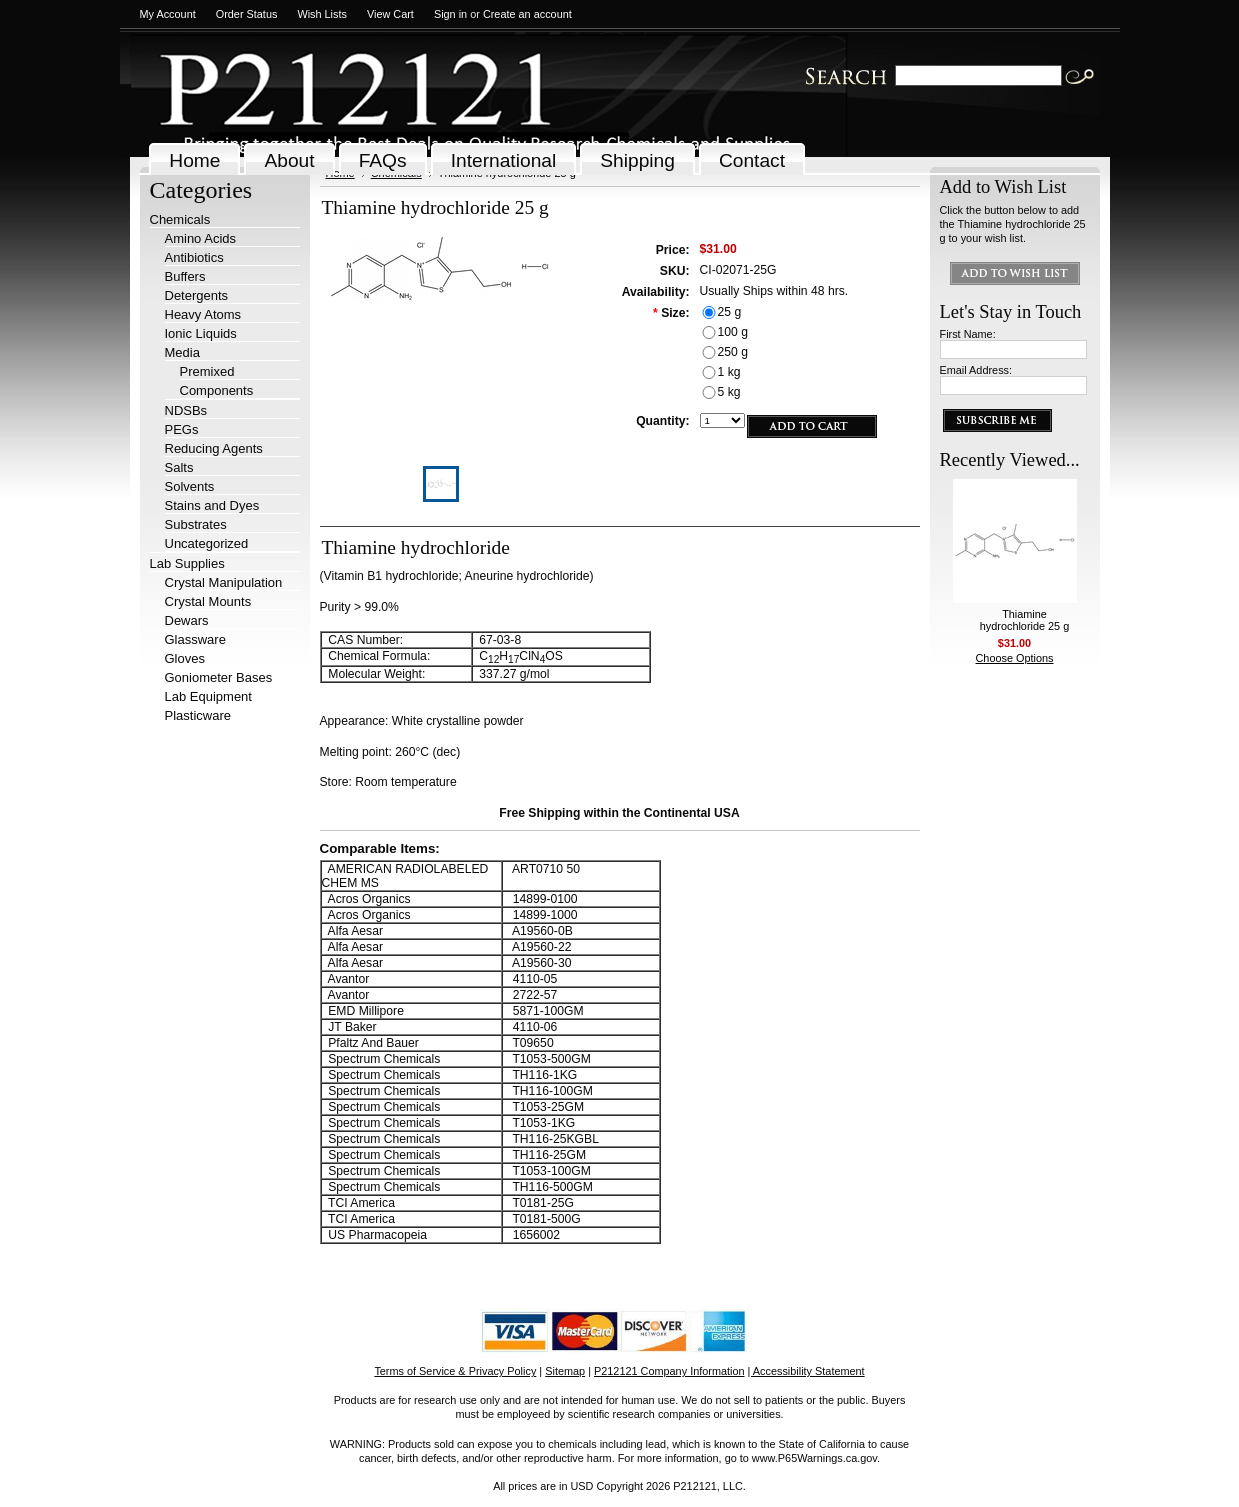  I want to click on Order Status, so click(247, 14).